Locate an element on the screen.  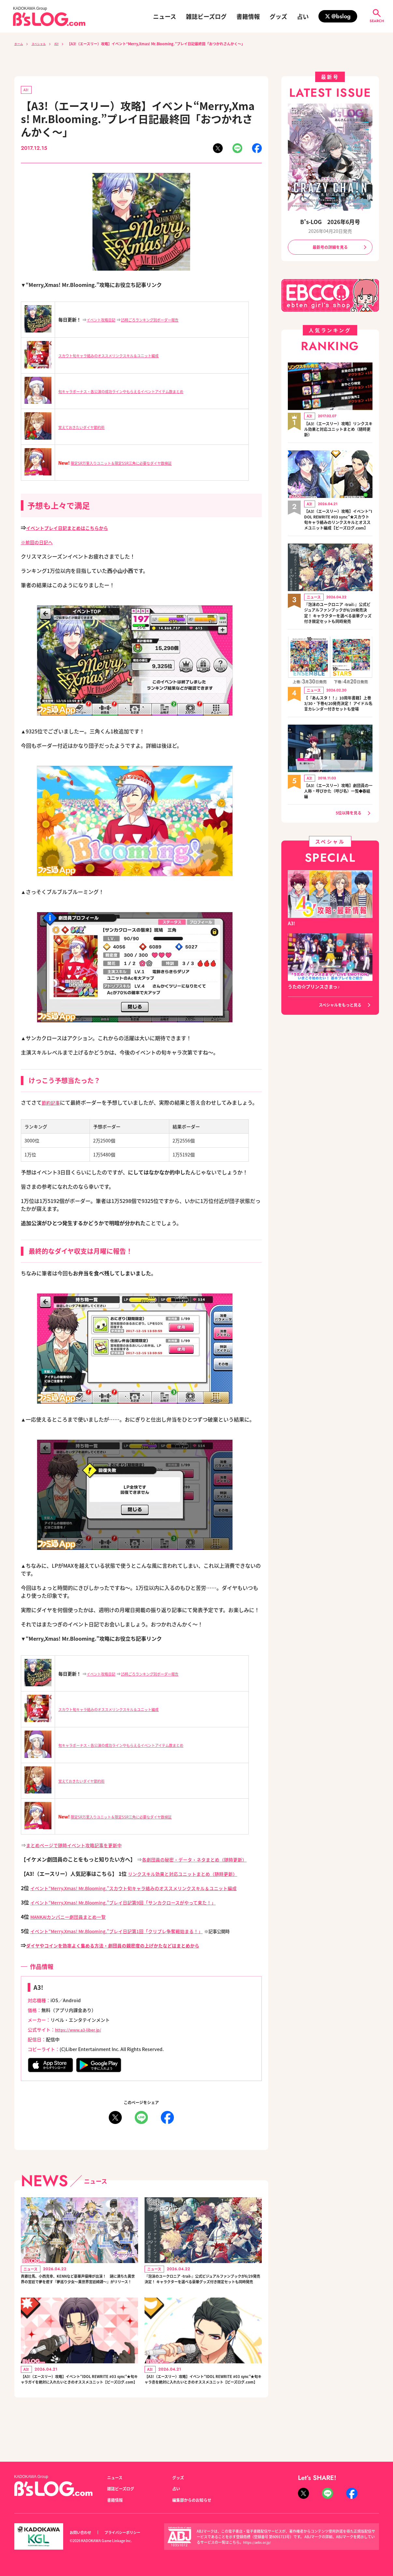
まとめページで随時イベント攻略記事を更新中 is located at coordinates (80, 1846).